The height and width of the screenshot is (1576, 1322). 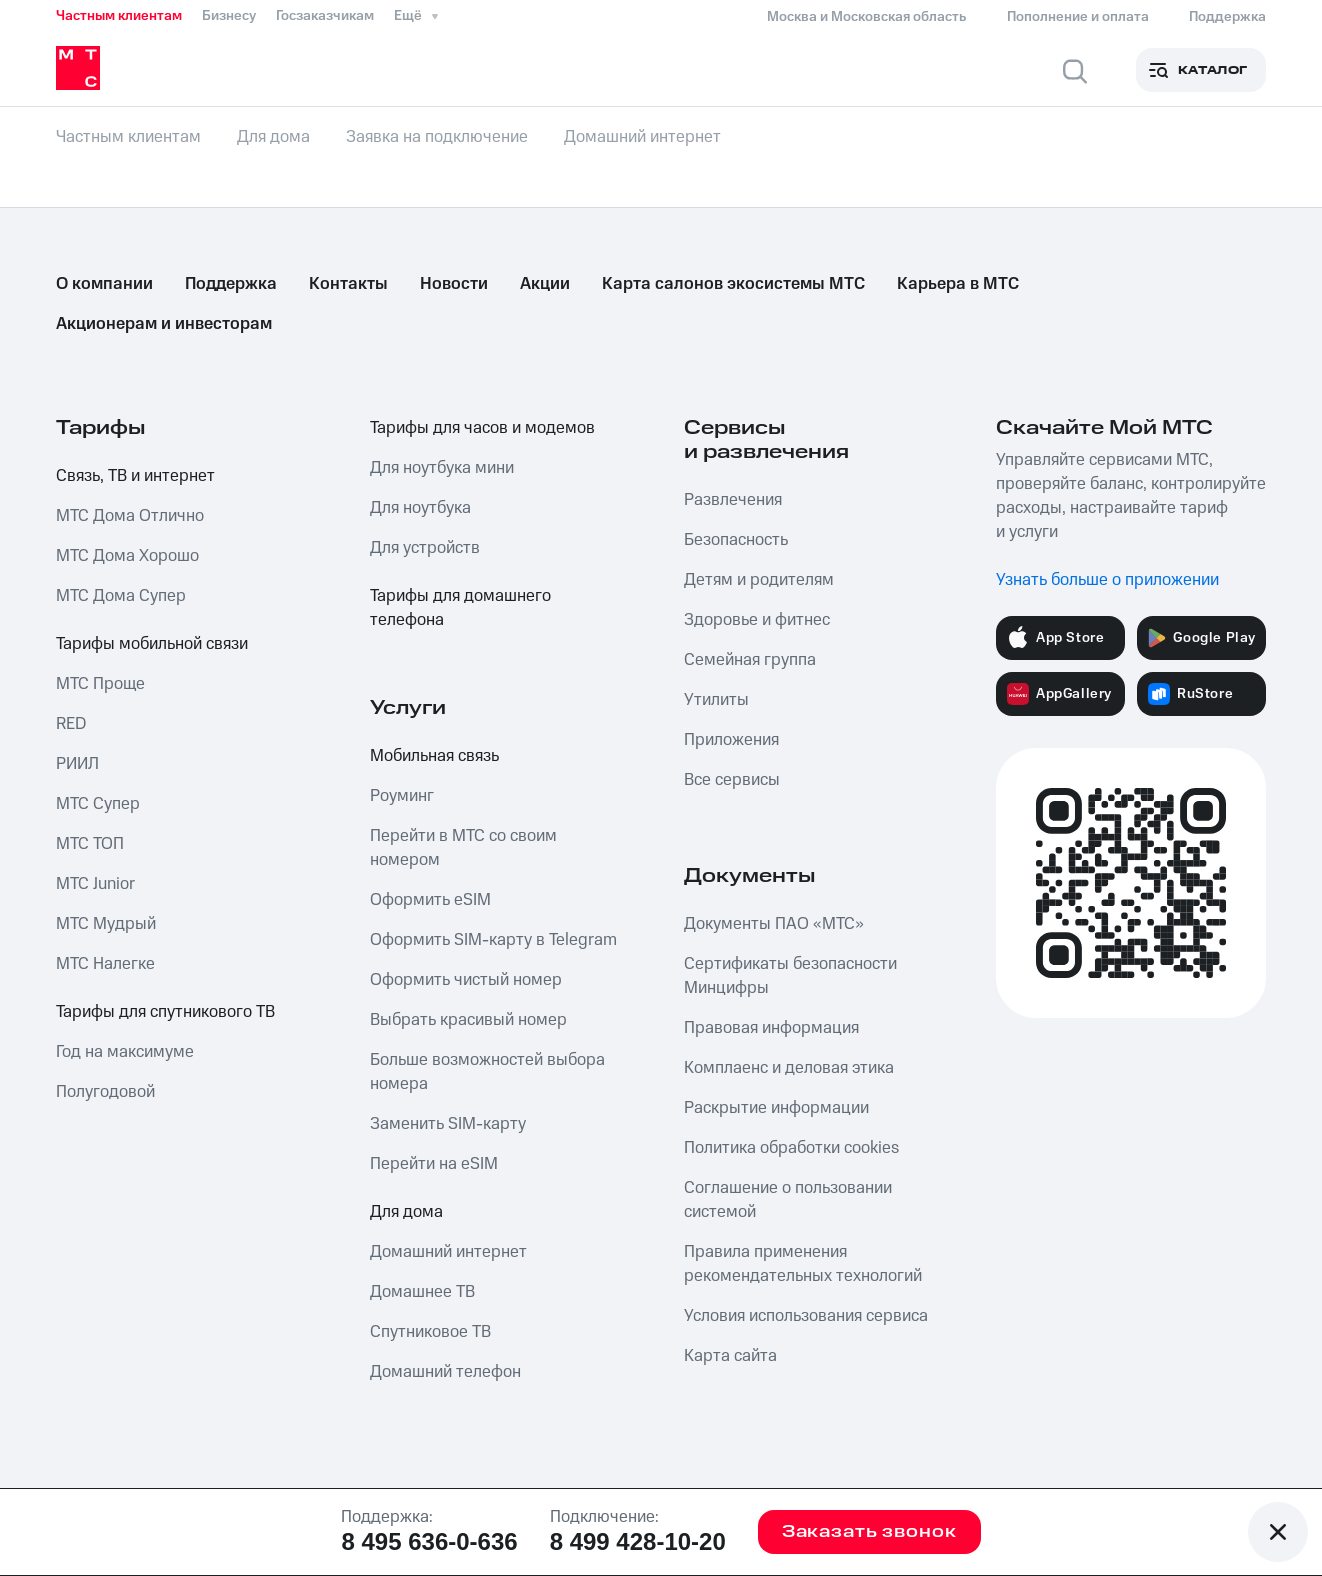 I want to click on Перейти на eSIM, so click(x=434, y=1164).